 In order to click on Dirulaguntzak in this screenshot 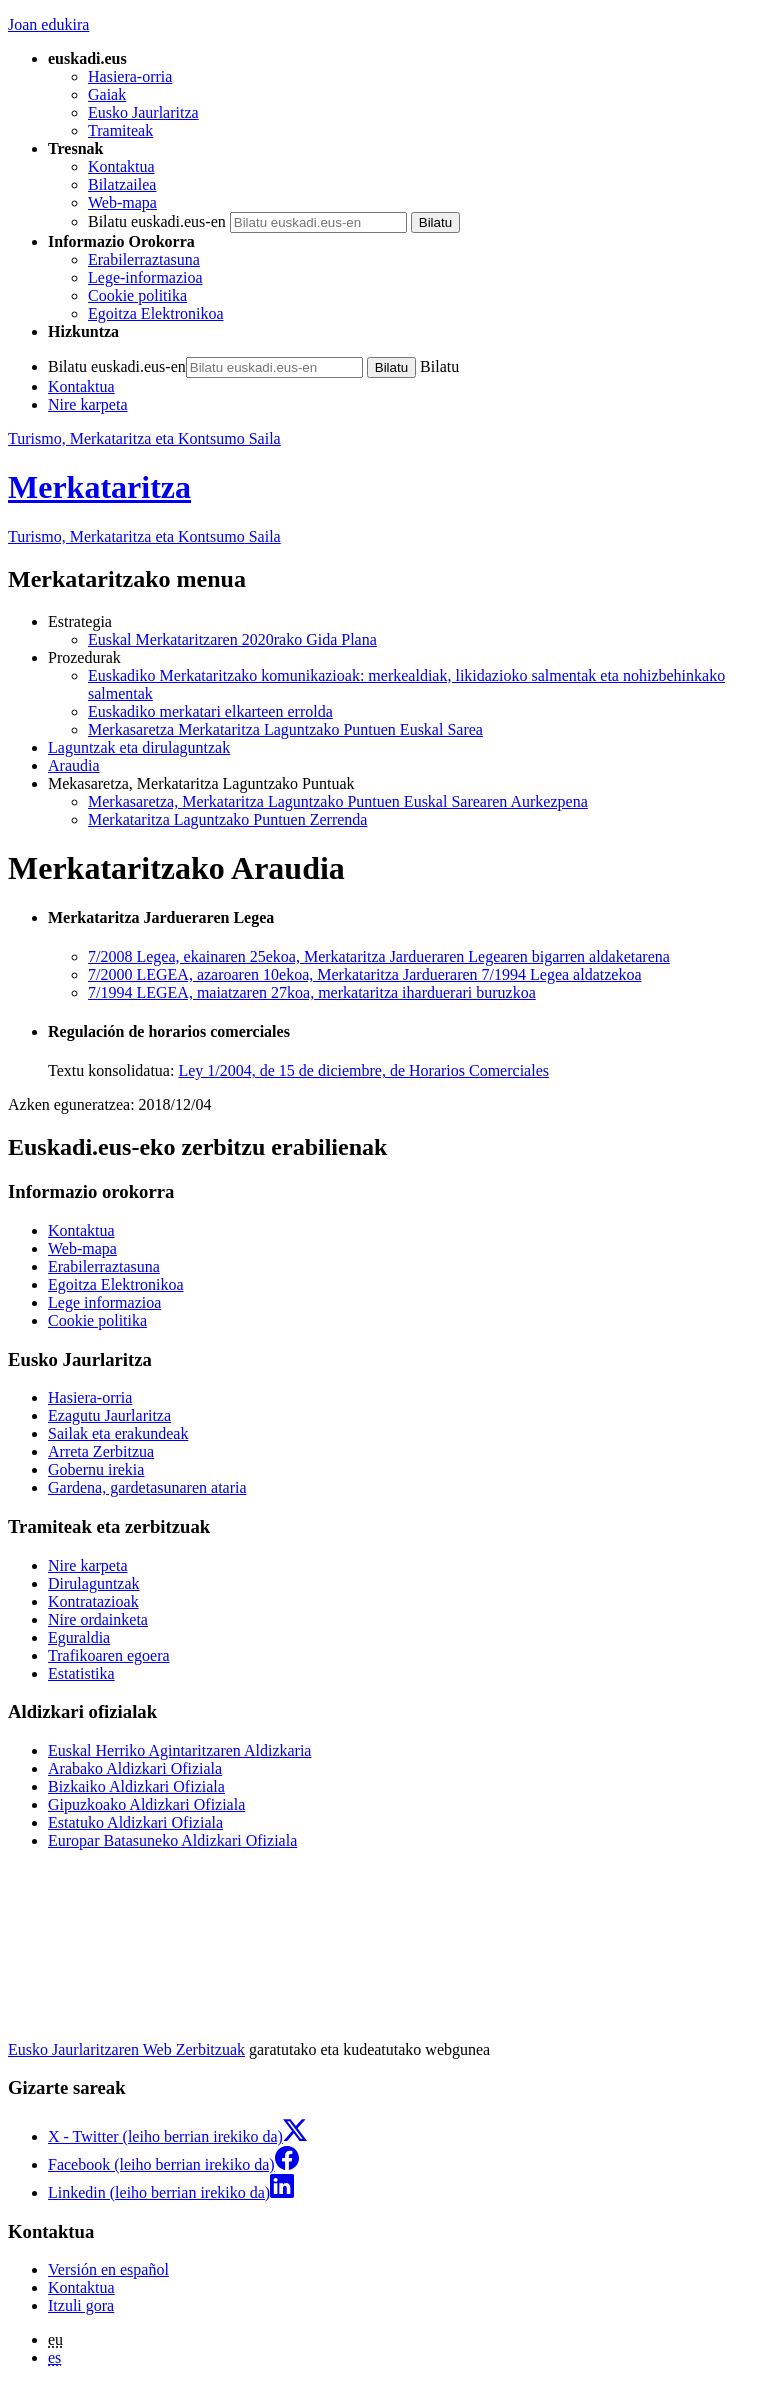, I will do `click(94, 1583)`.